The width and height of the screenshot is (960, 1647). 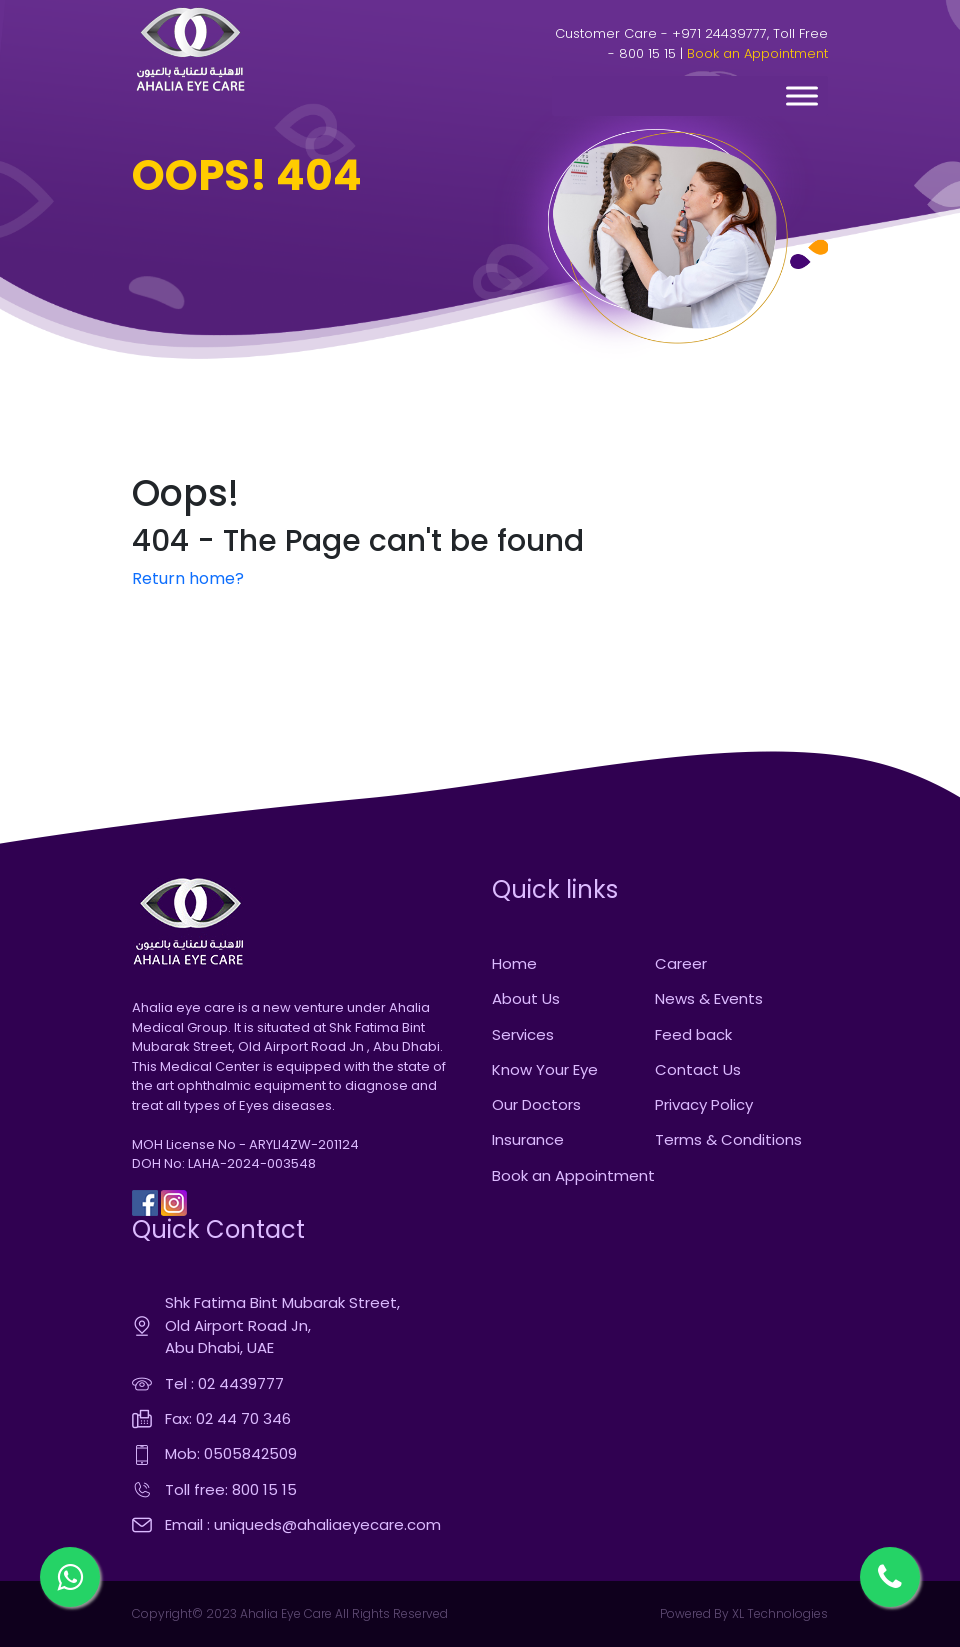 What do you see at coordinates (526, 998) in the screenshot?
I see `About Us` at bounding box center [526, 998].